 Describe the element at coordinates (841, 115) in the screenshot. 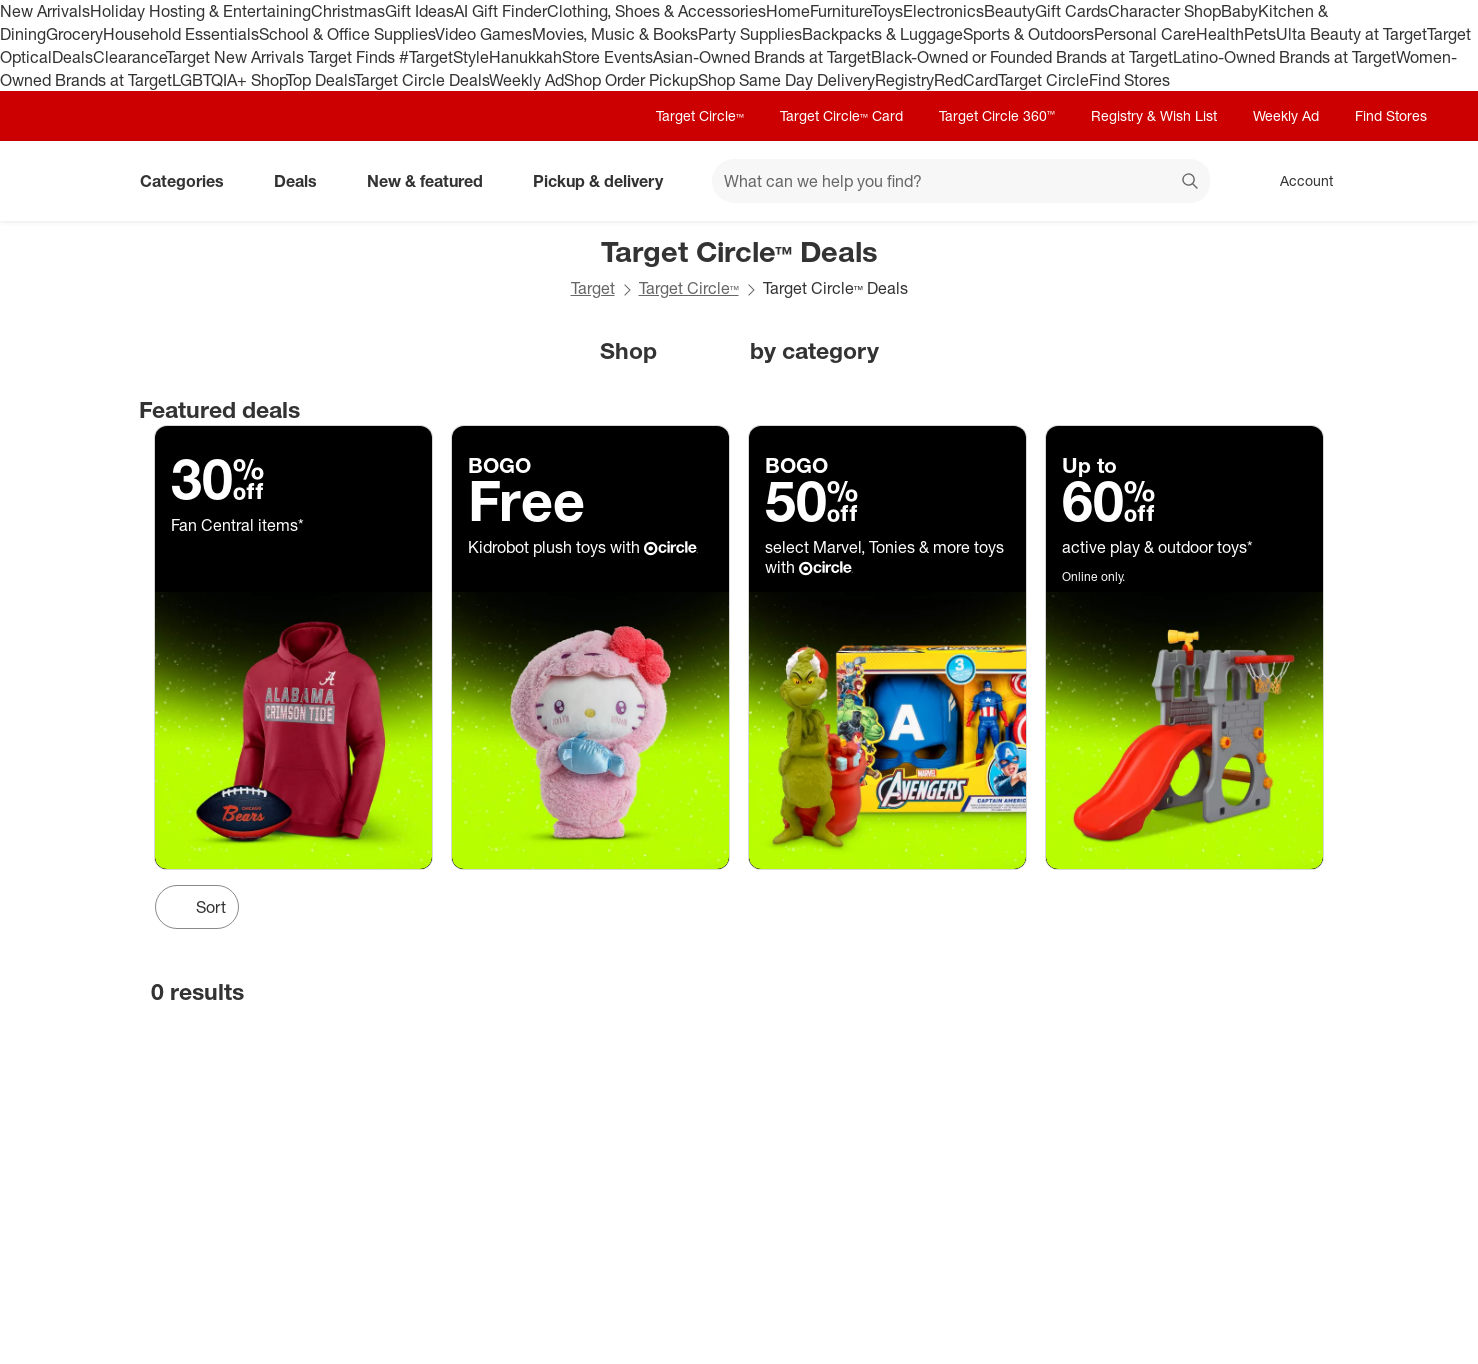

I see `Target Circle™ Card` at that location.